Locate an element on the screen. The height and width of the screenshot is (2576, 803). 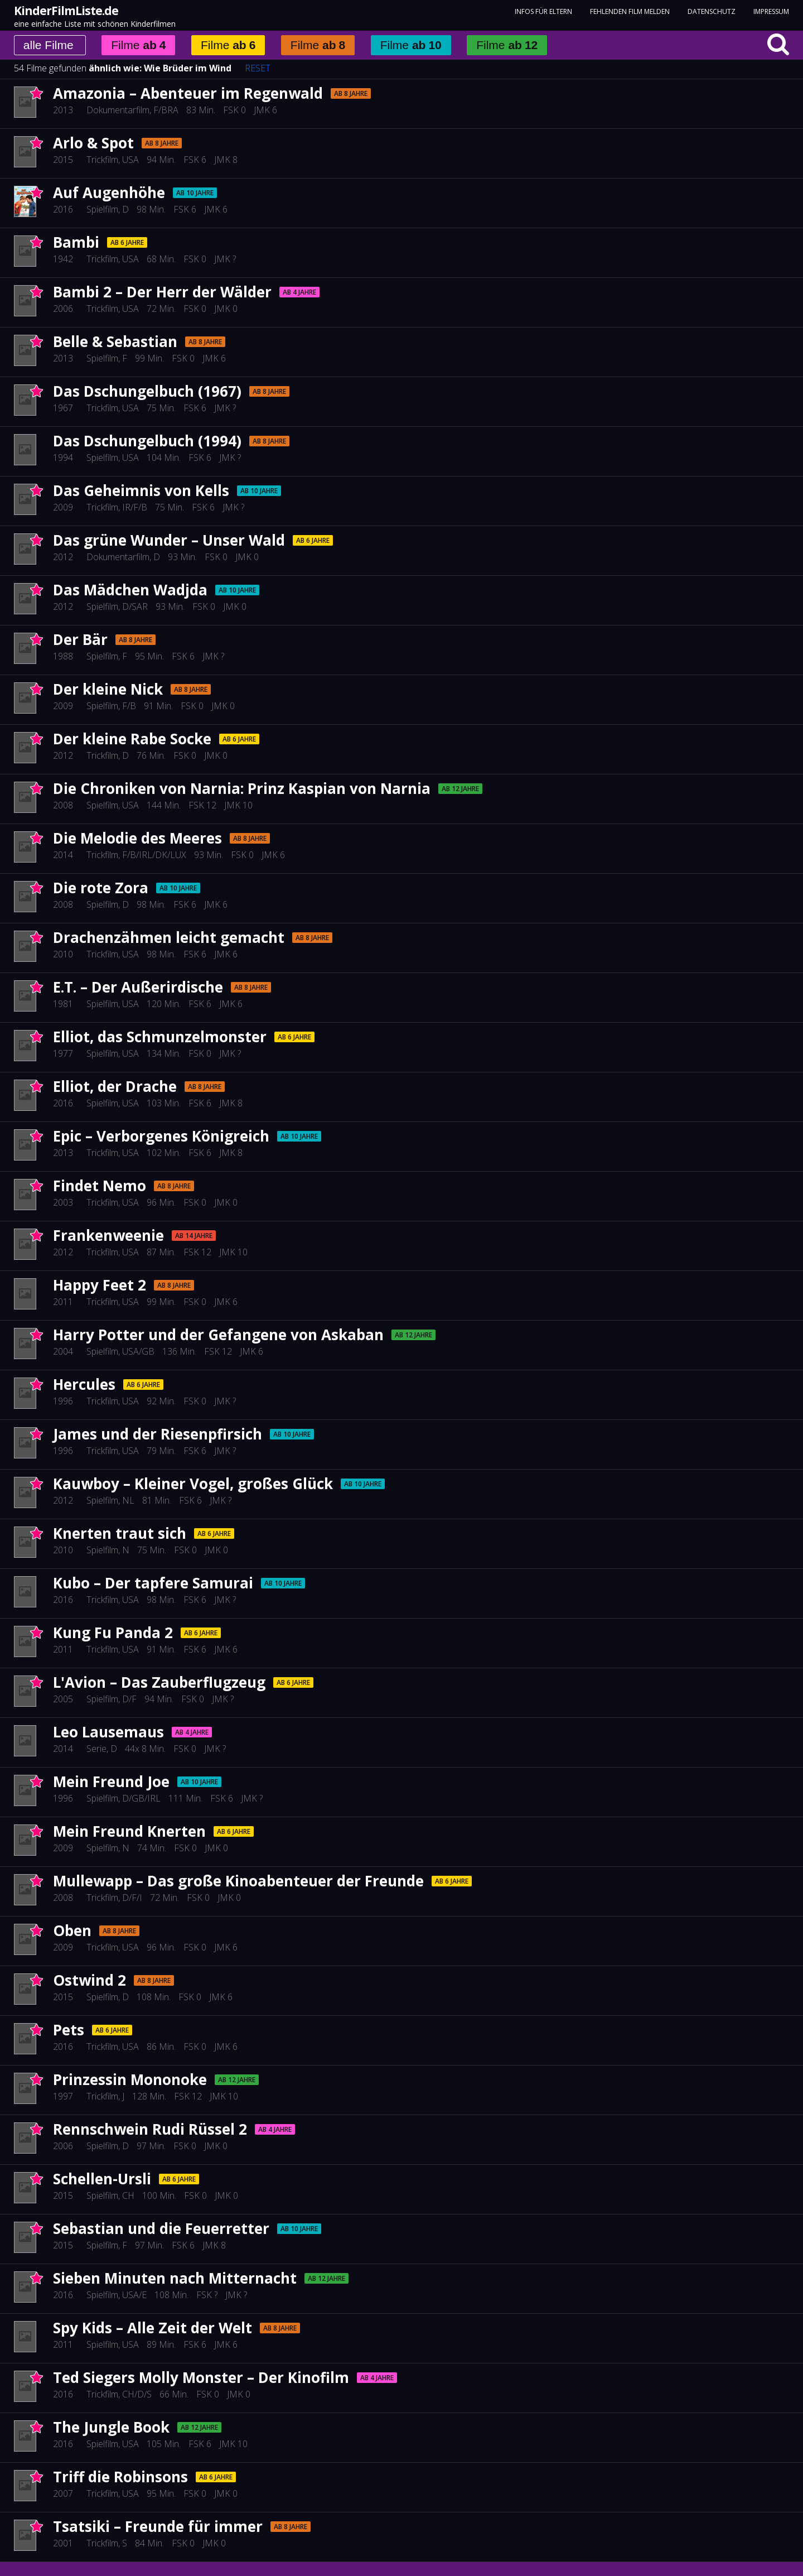
Mein Freund Knerten is located at coordinates (129, 1831).